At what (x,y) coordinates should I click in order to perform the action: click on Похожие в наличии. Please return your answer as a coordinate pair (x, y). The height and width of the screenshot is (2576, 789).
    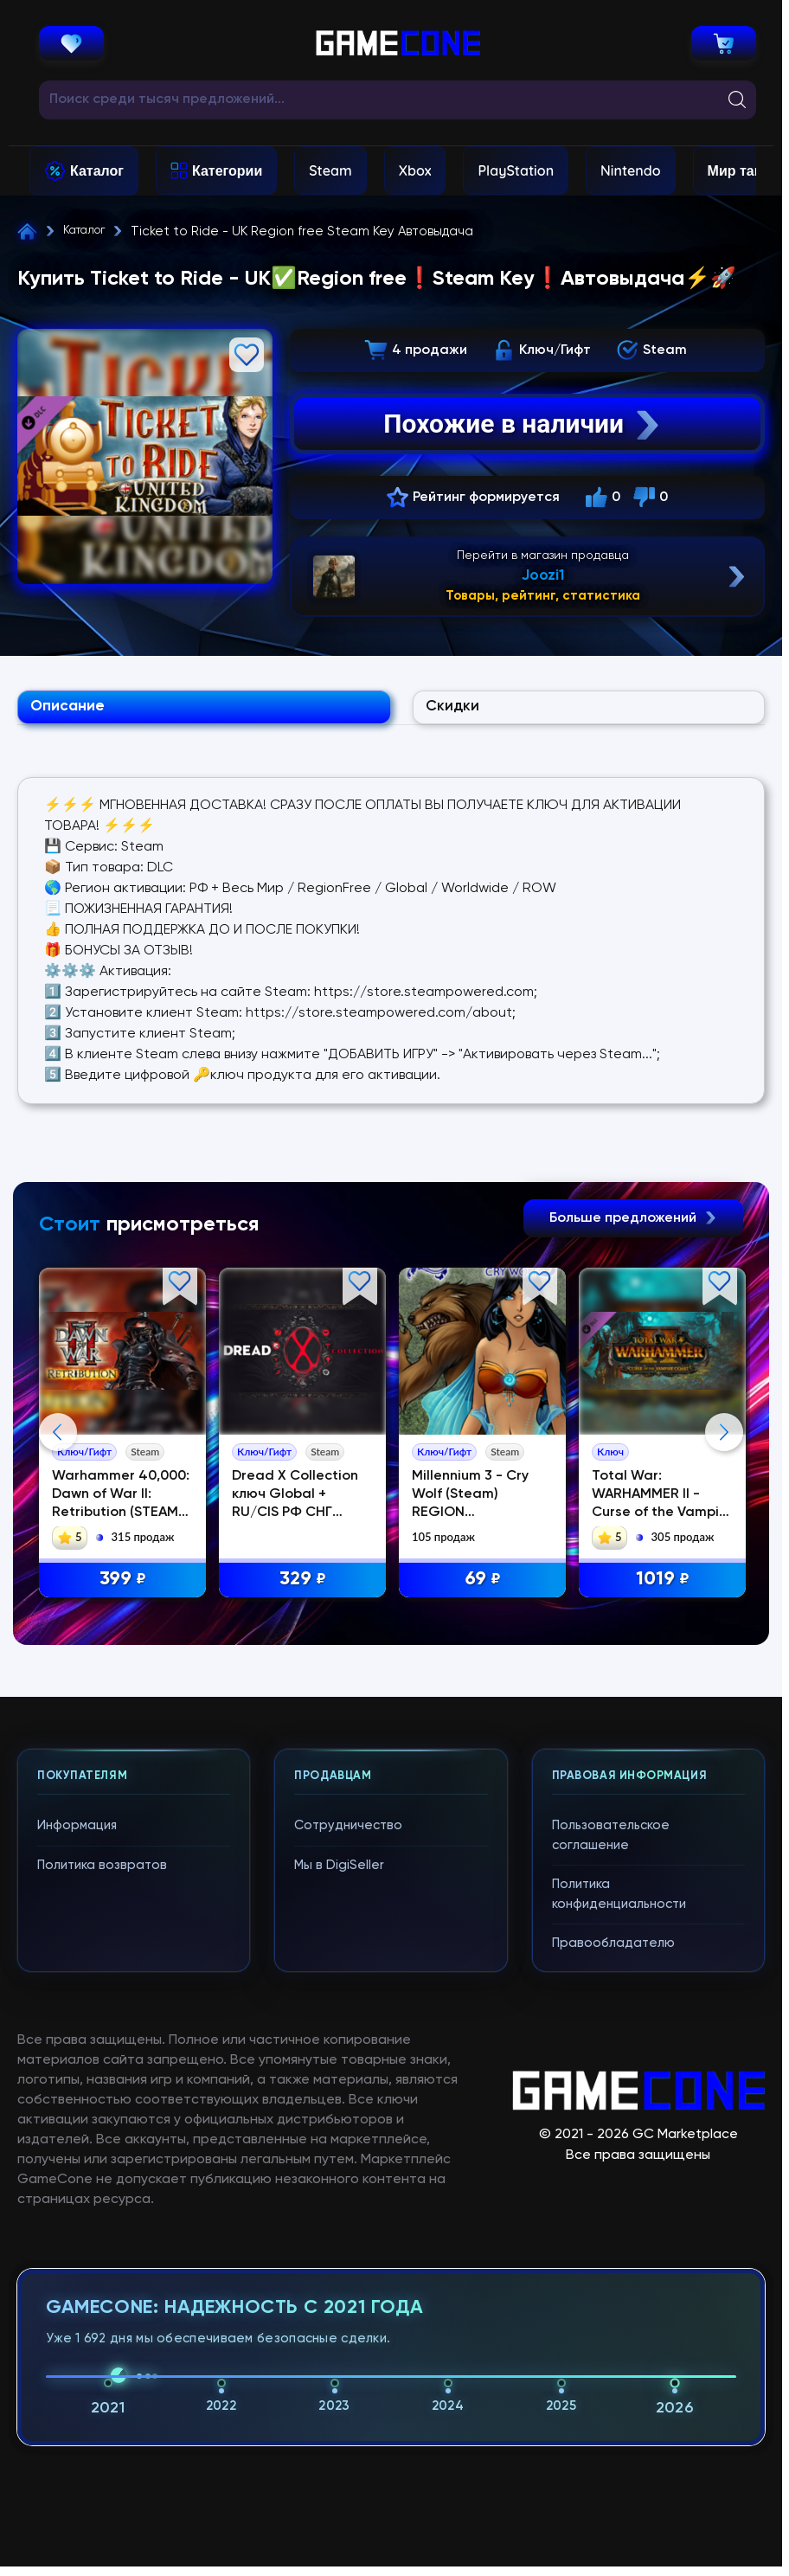
    Looking at the image, I should click on (523, 424).